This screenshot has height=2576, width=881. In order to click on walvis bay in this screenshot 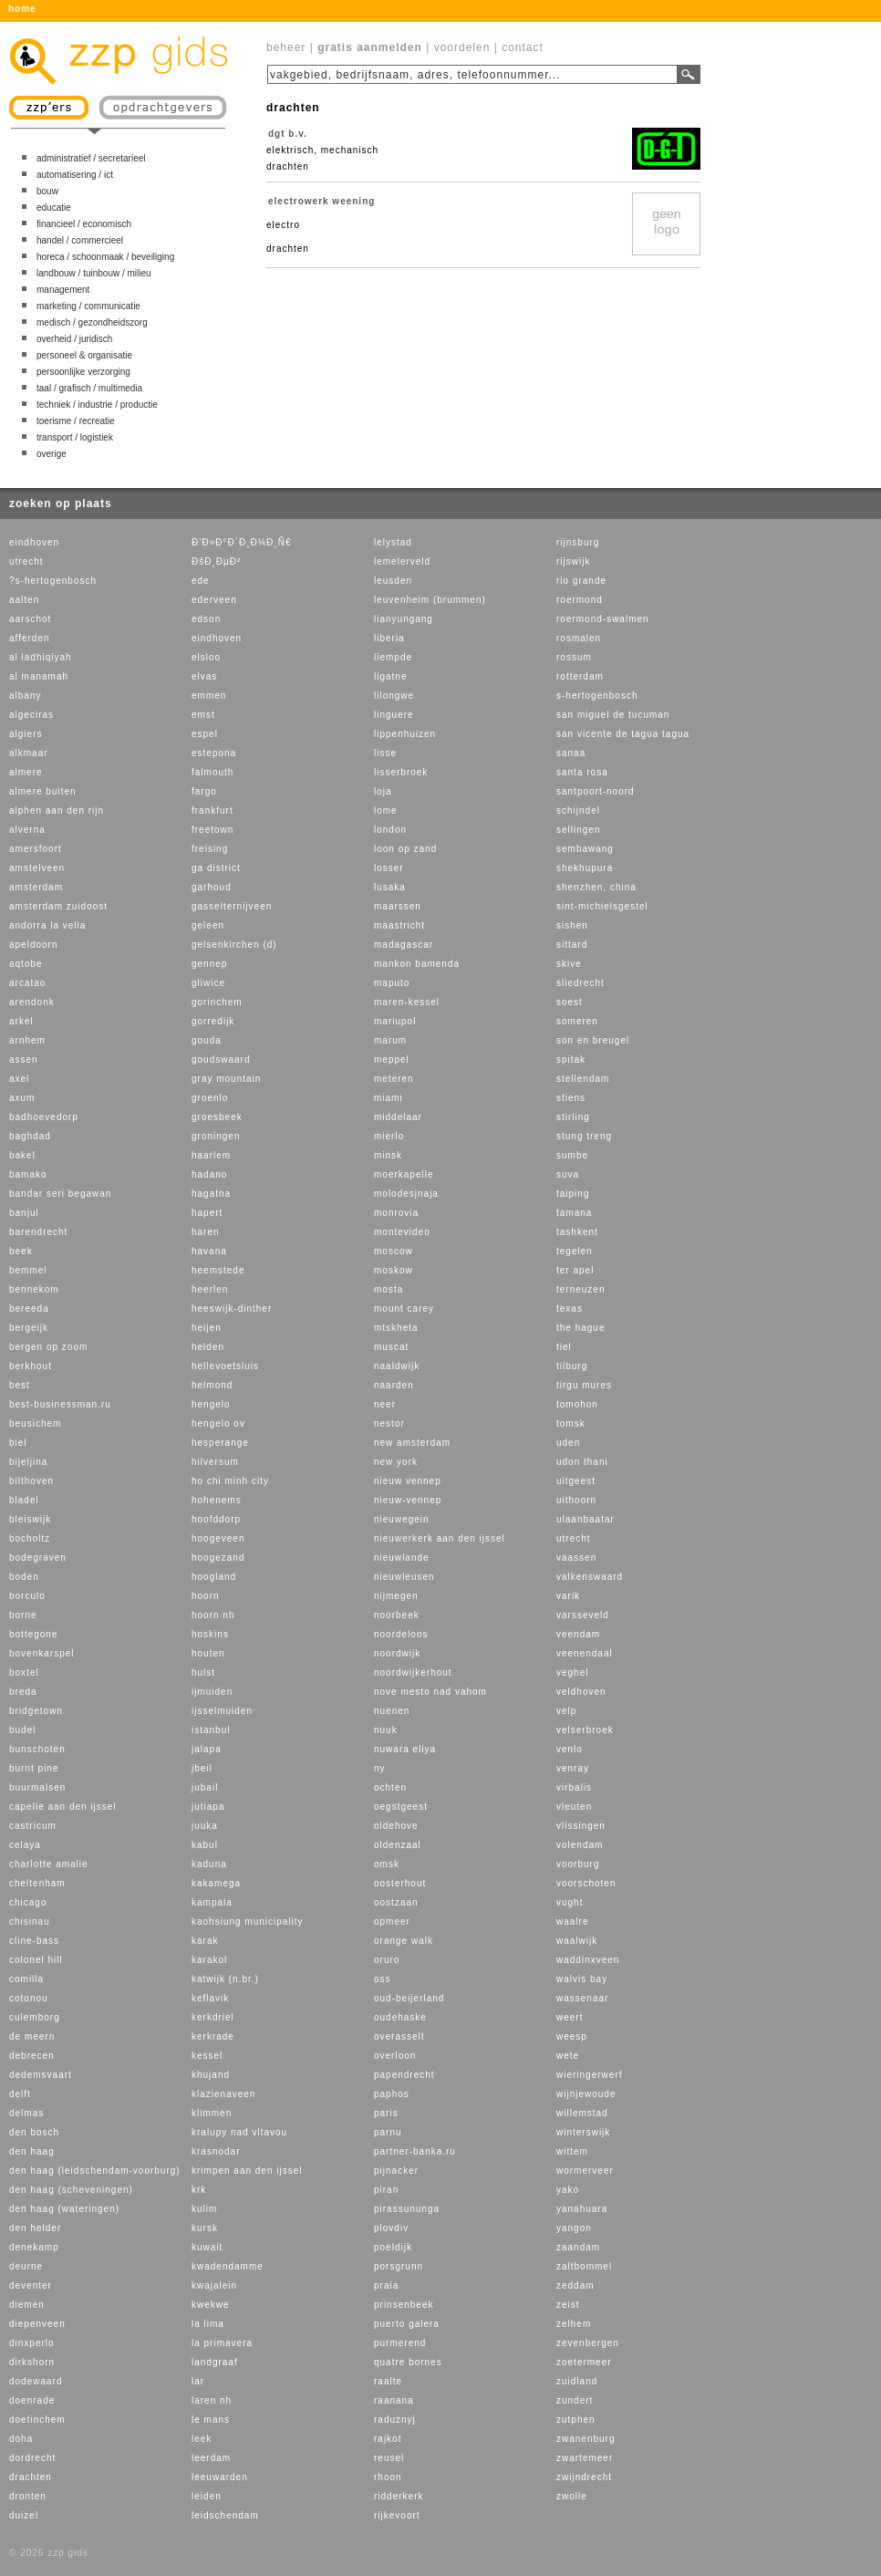, I will do `click(581, 1979)`.